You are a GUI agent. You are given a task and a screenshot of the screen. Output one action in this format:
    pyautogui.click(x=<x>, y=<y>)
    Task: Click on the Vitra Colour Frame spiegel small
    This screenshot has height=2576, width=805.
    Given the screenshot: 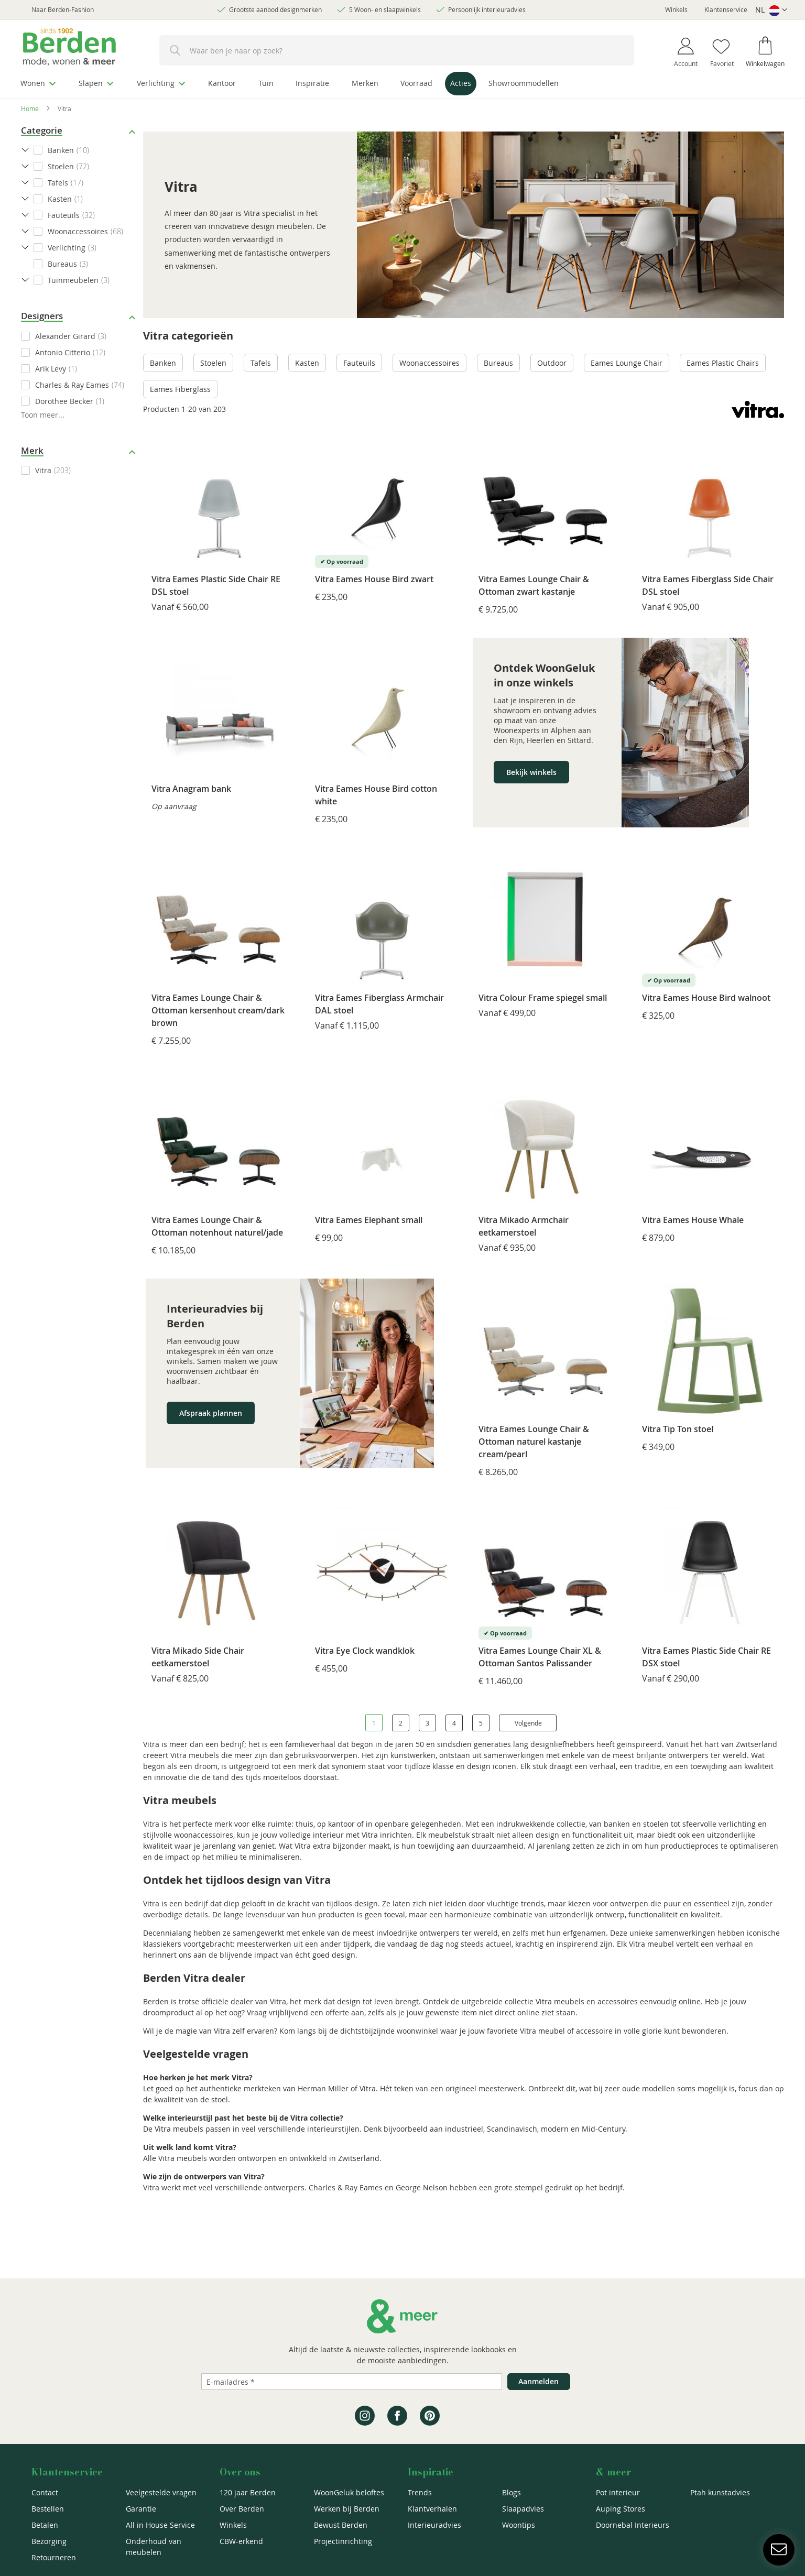 What is the action you would take?
    pyautogui.click(x=542, y=997)
    